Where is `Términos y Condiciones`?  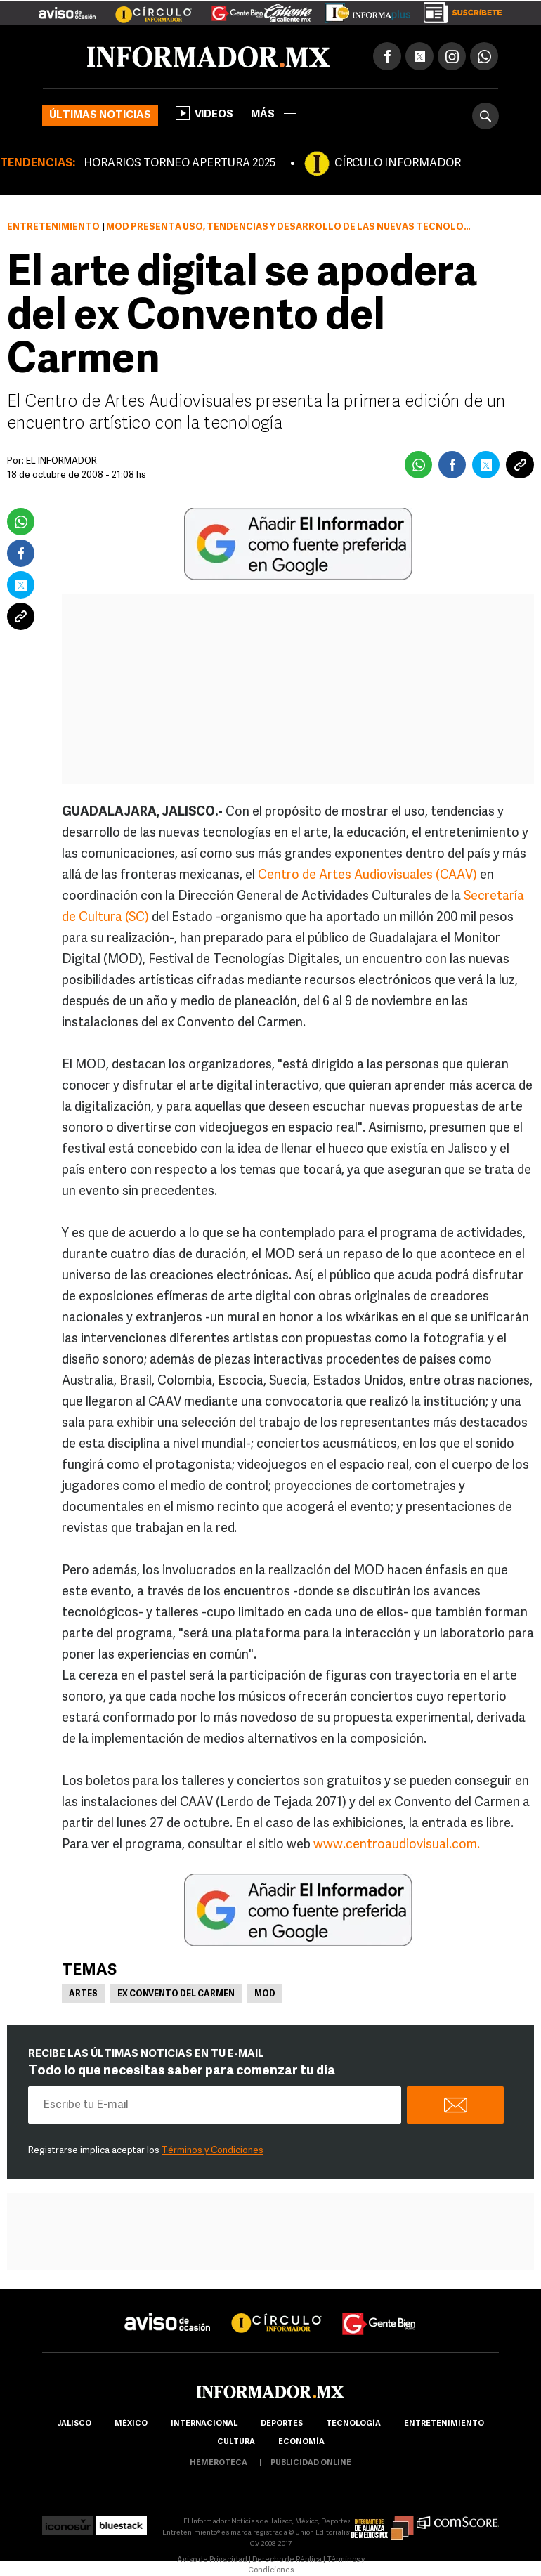 Términos y Condiciones is located at coordinates (212, 2150).